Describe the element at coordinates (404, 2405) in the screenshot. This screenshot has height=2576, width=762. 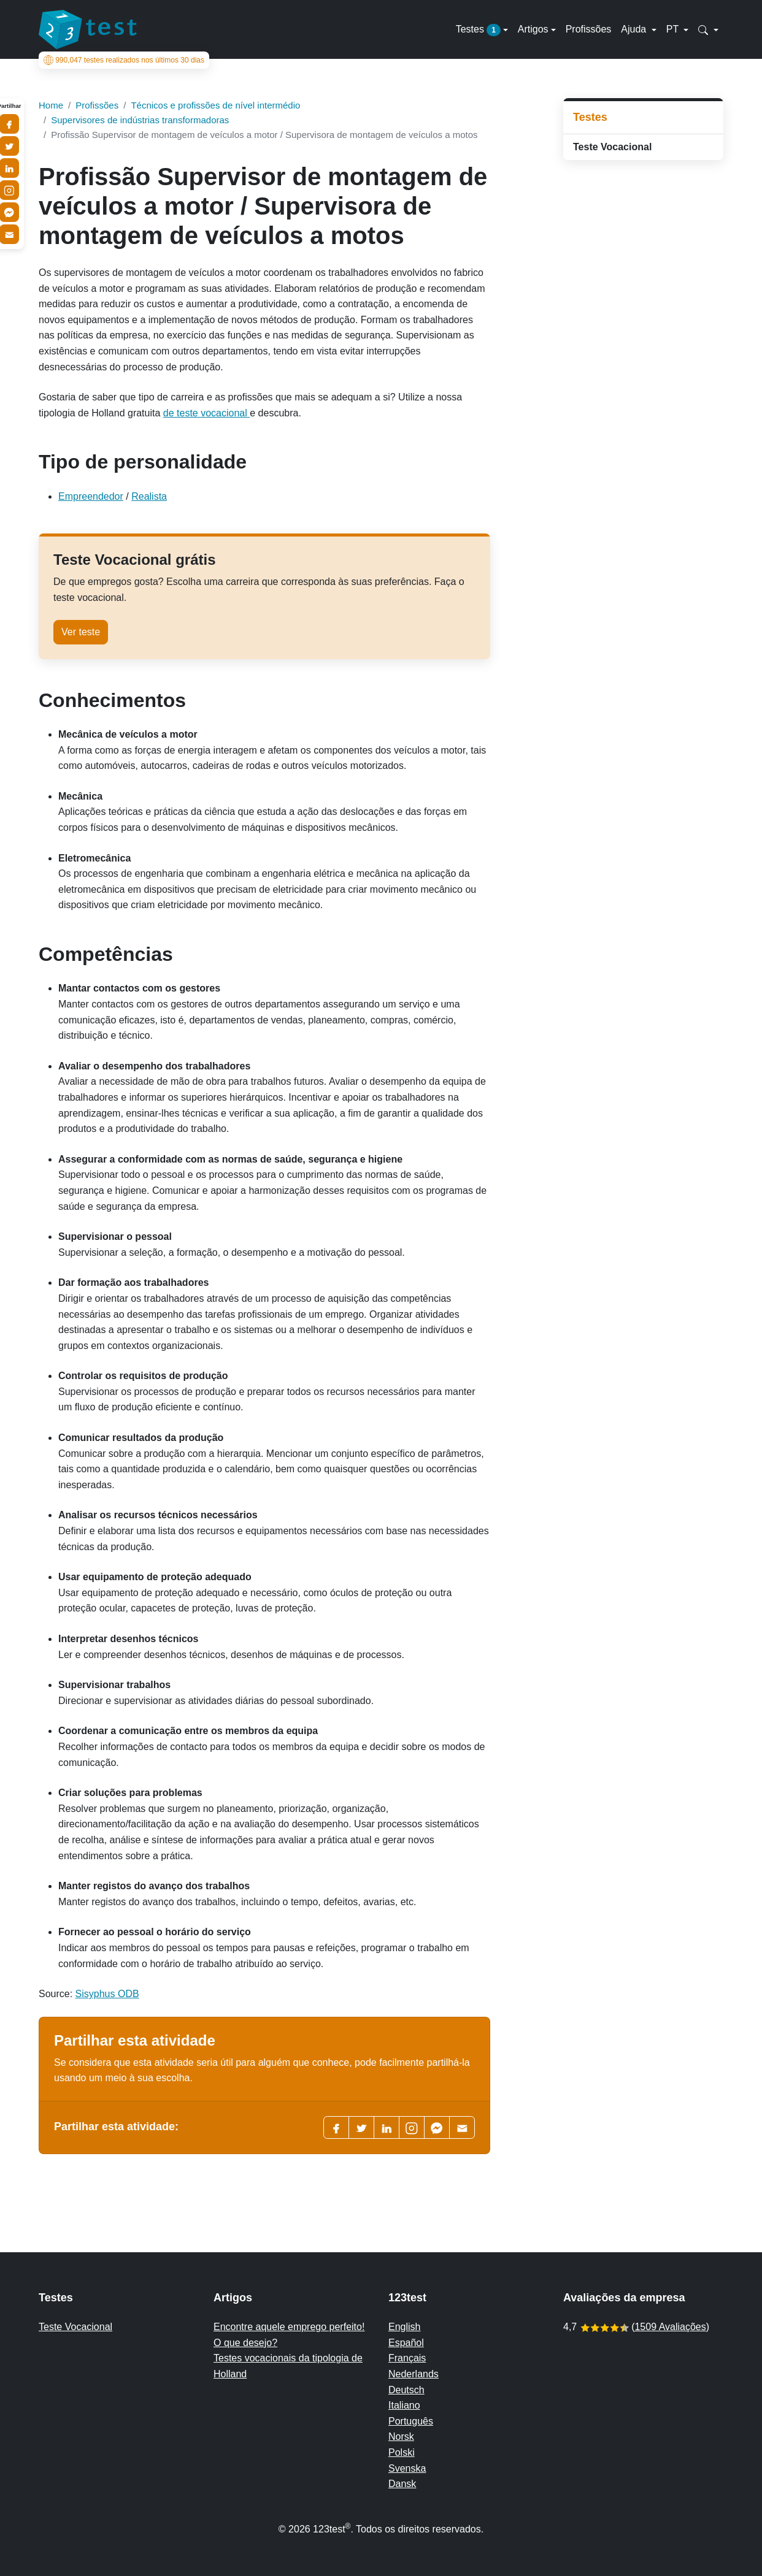
I see `Italiano` at that location.